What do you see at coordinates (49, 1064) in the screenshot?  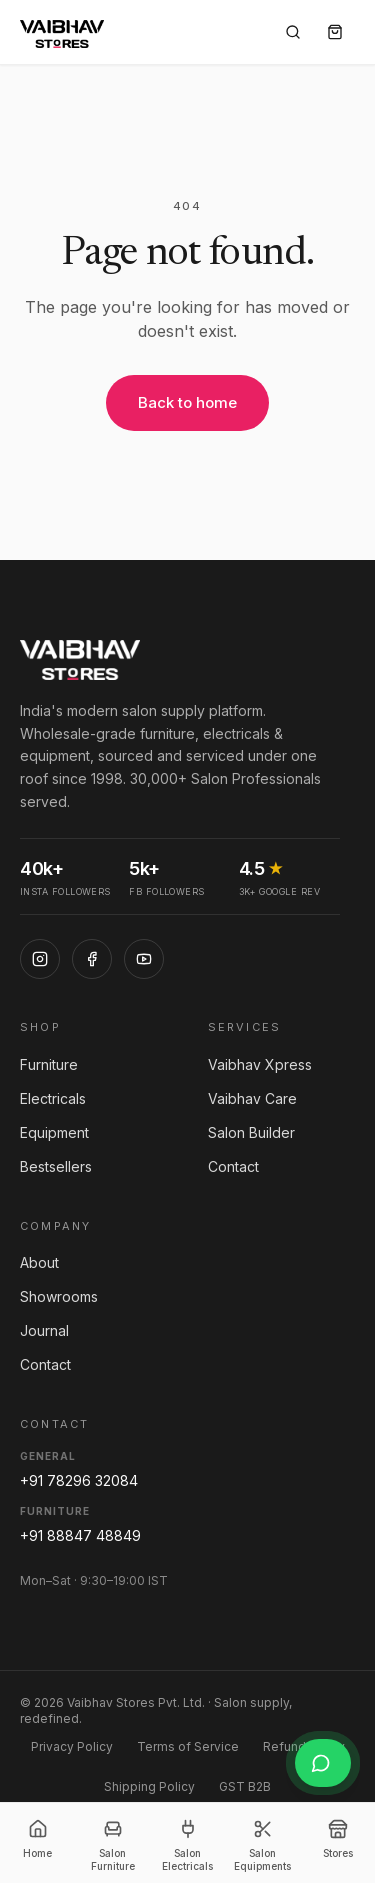 I see `Furniture` at bounding box center [49, 1064].